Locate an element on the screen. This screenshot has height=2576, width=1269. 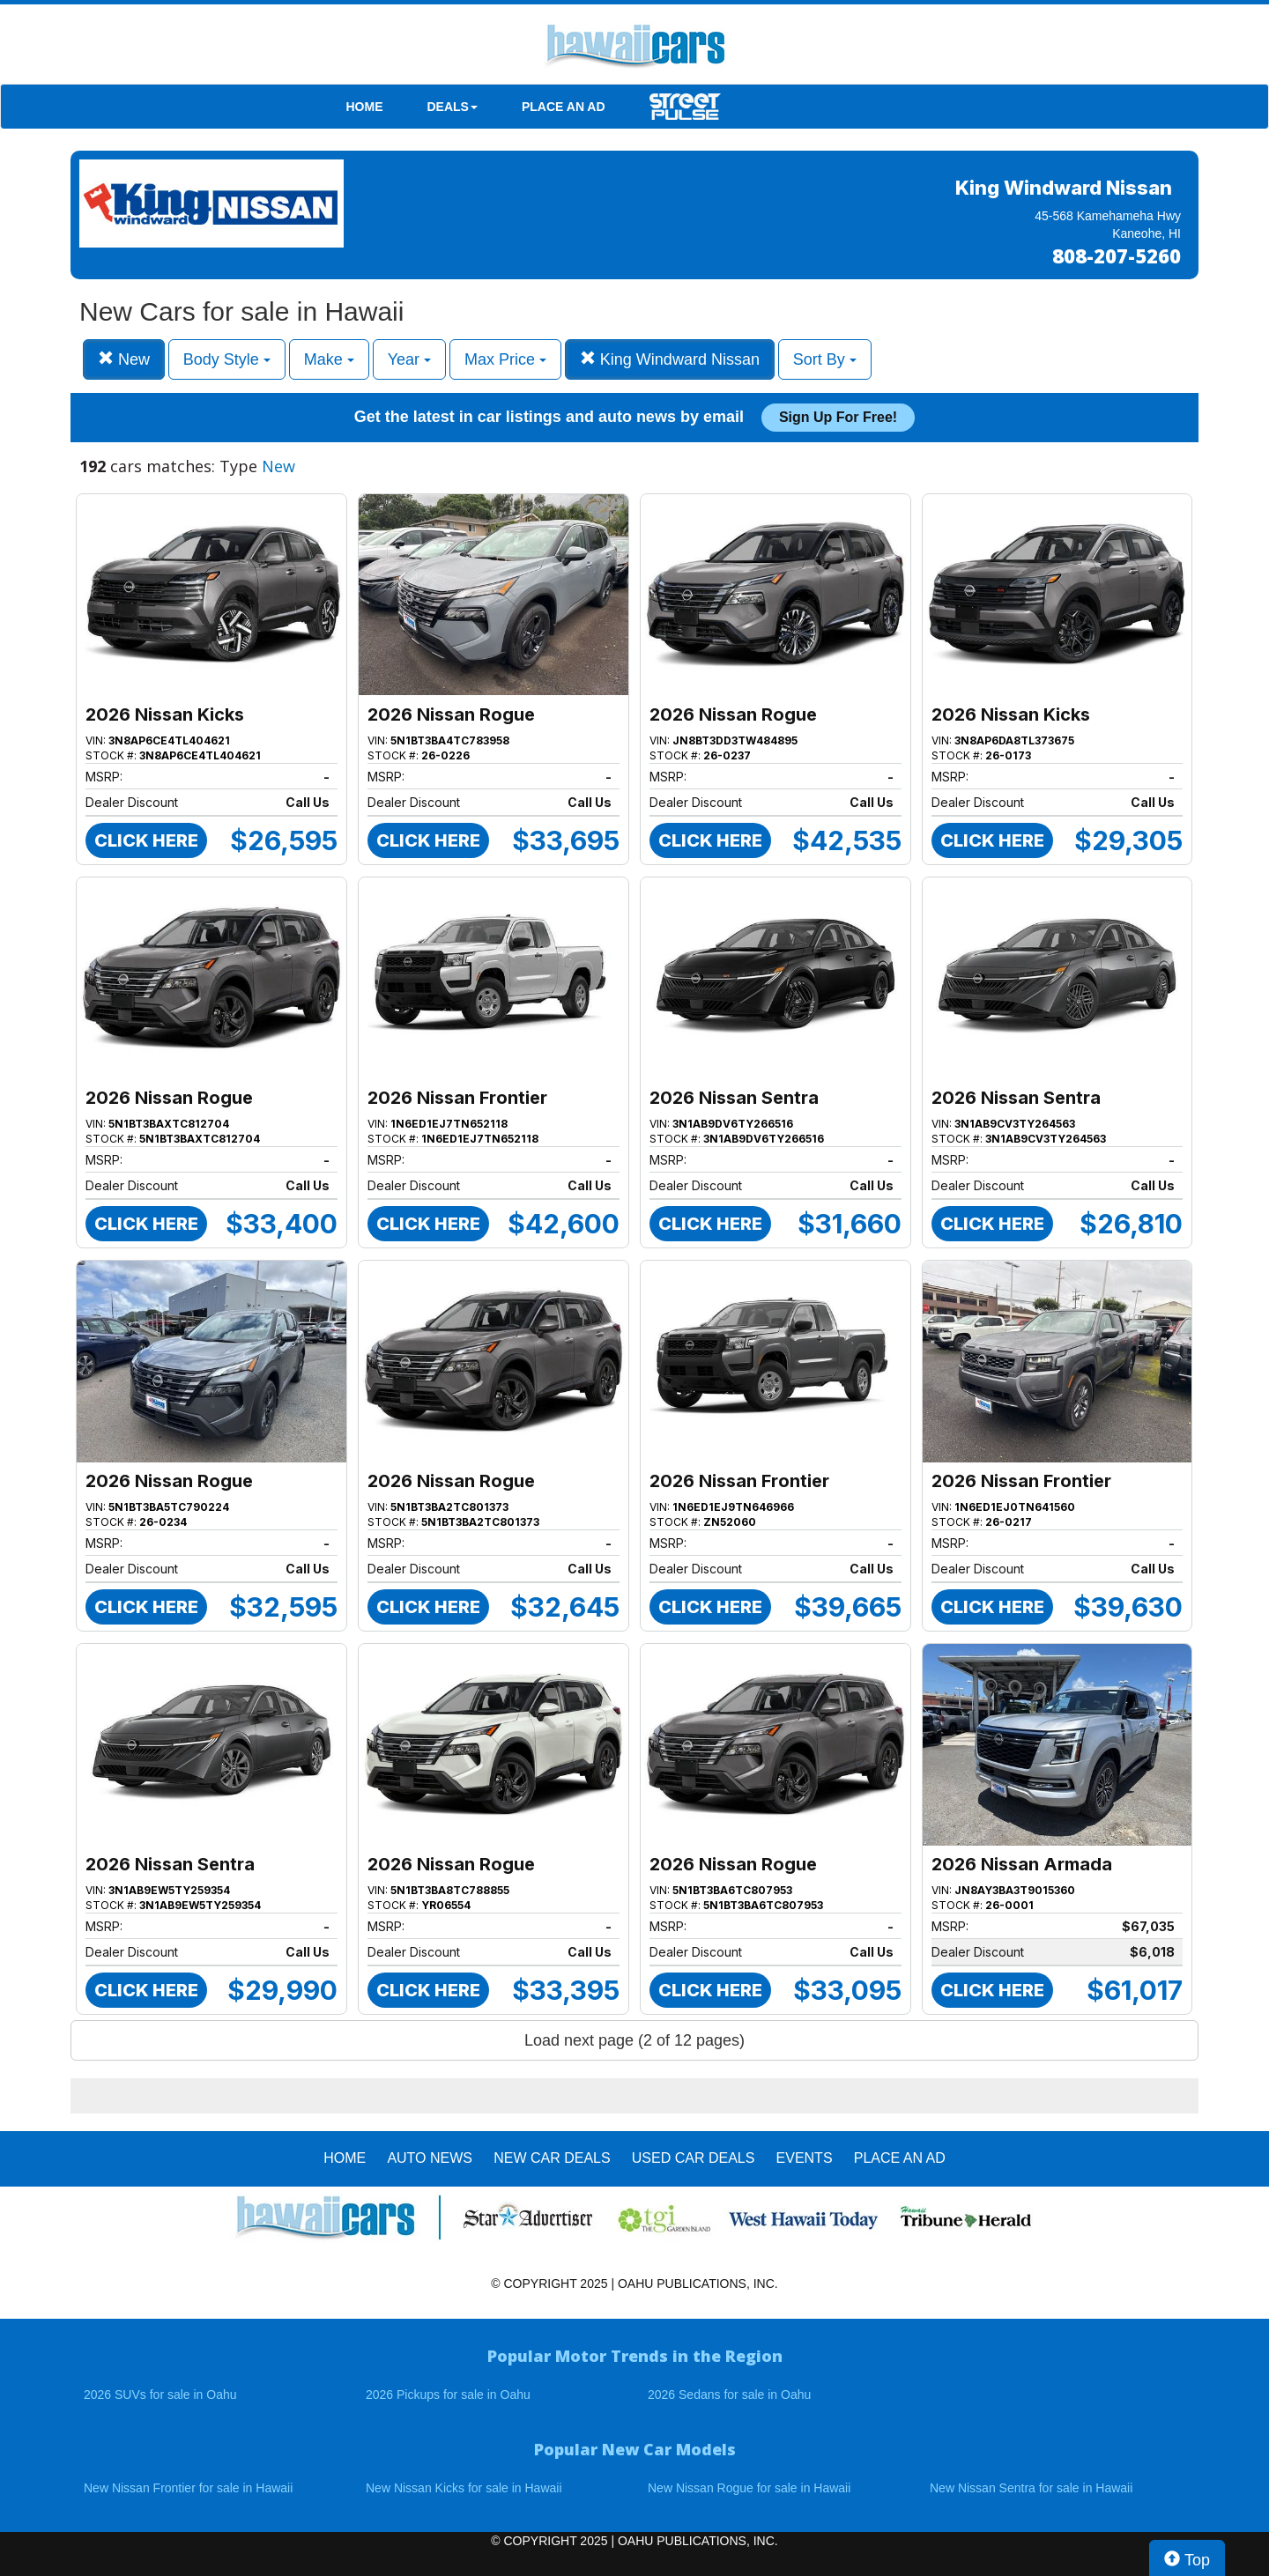
New Nissan Frontier for sale in Hawaii is located at coordinates (188, 2488).